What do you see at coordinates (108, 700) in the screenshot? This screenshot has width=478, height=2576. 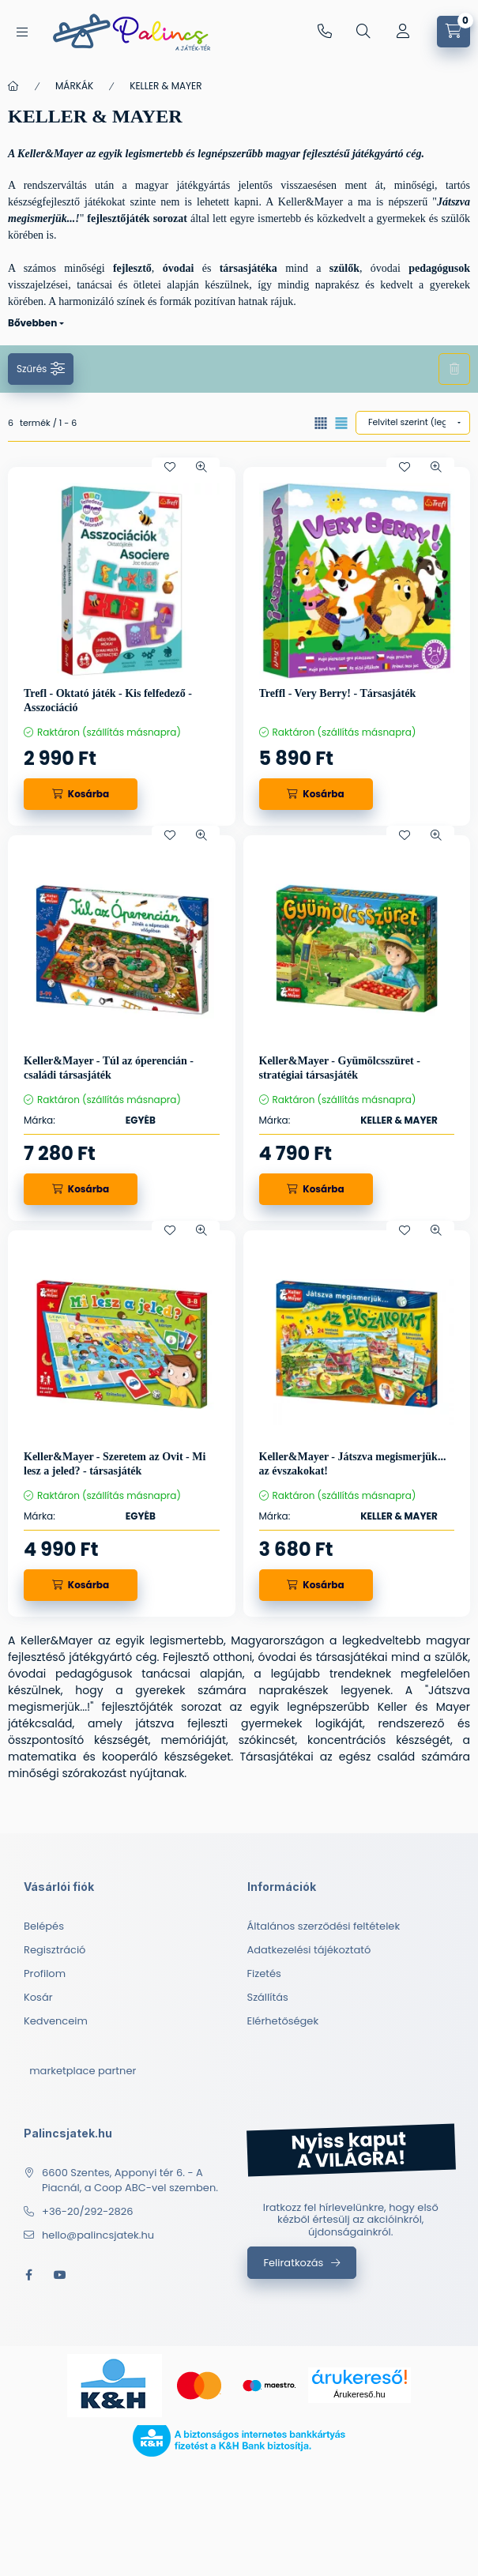 I see `Trefl - Oktató játék - Kis felfedező - Asszociáció` at bounding box center [108, 700].